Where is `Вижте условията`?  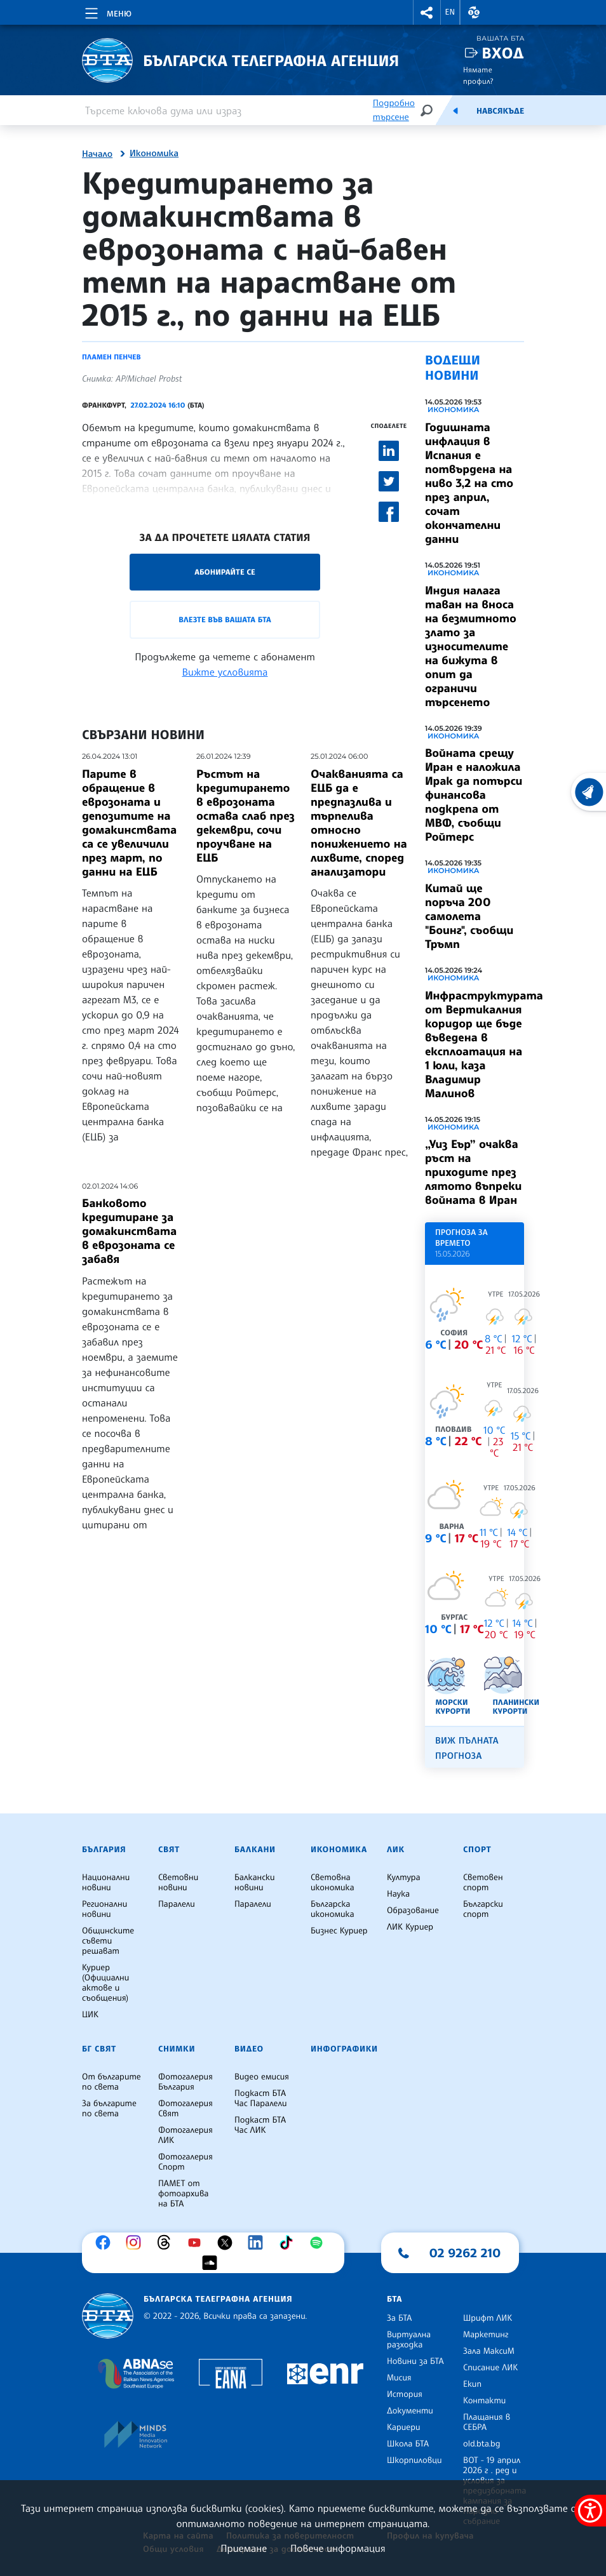
Вижте условията is located at coordinates (225, 671).